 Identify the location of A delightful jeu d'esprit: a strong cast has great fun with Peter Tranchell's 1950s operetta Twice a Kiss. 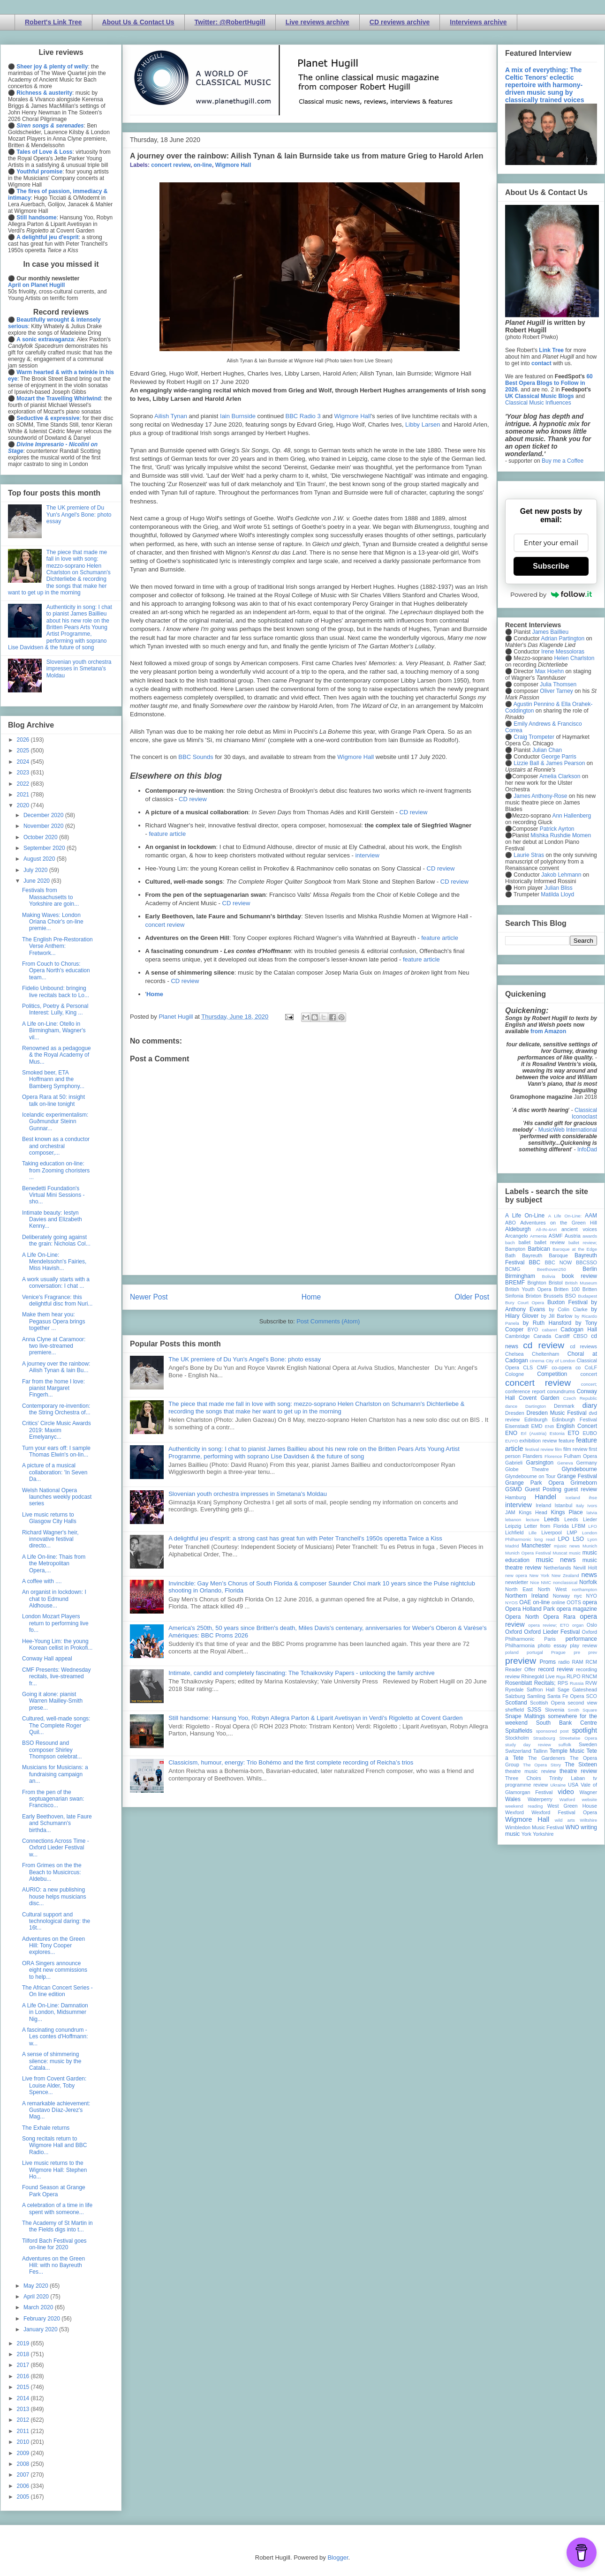
(305, 1538).